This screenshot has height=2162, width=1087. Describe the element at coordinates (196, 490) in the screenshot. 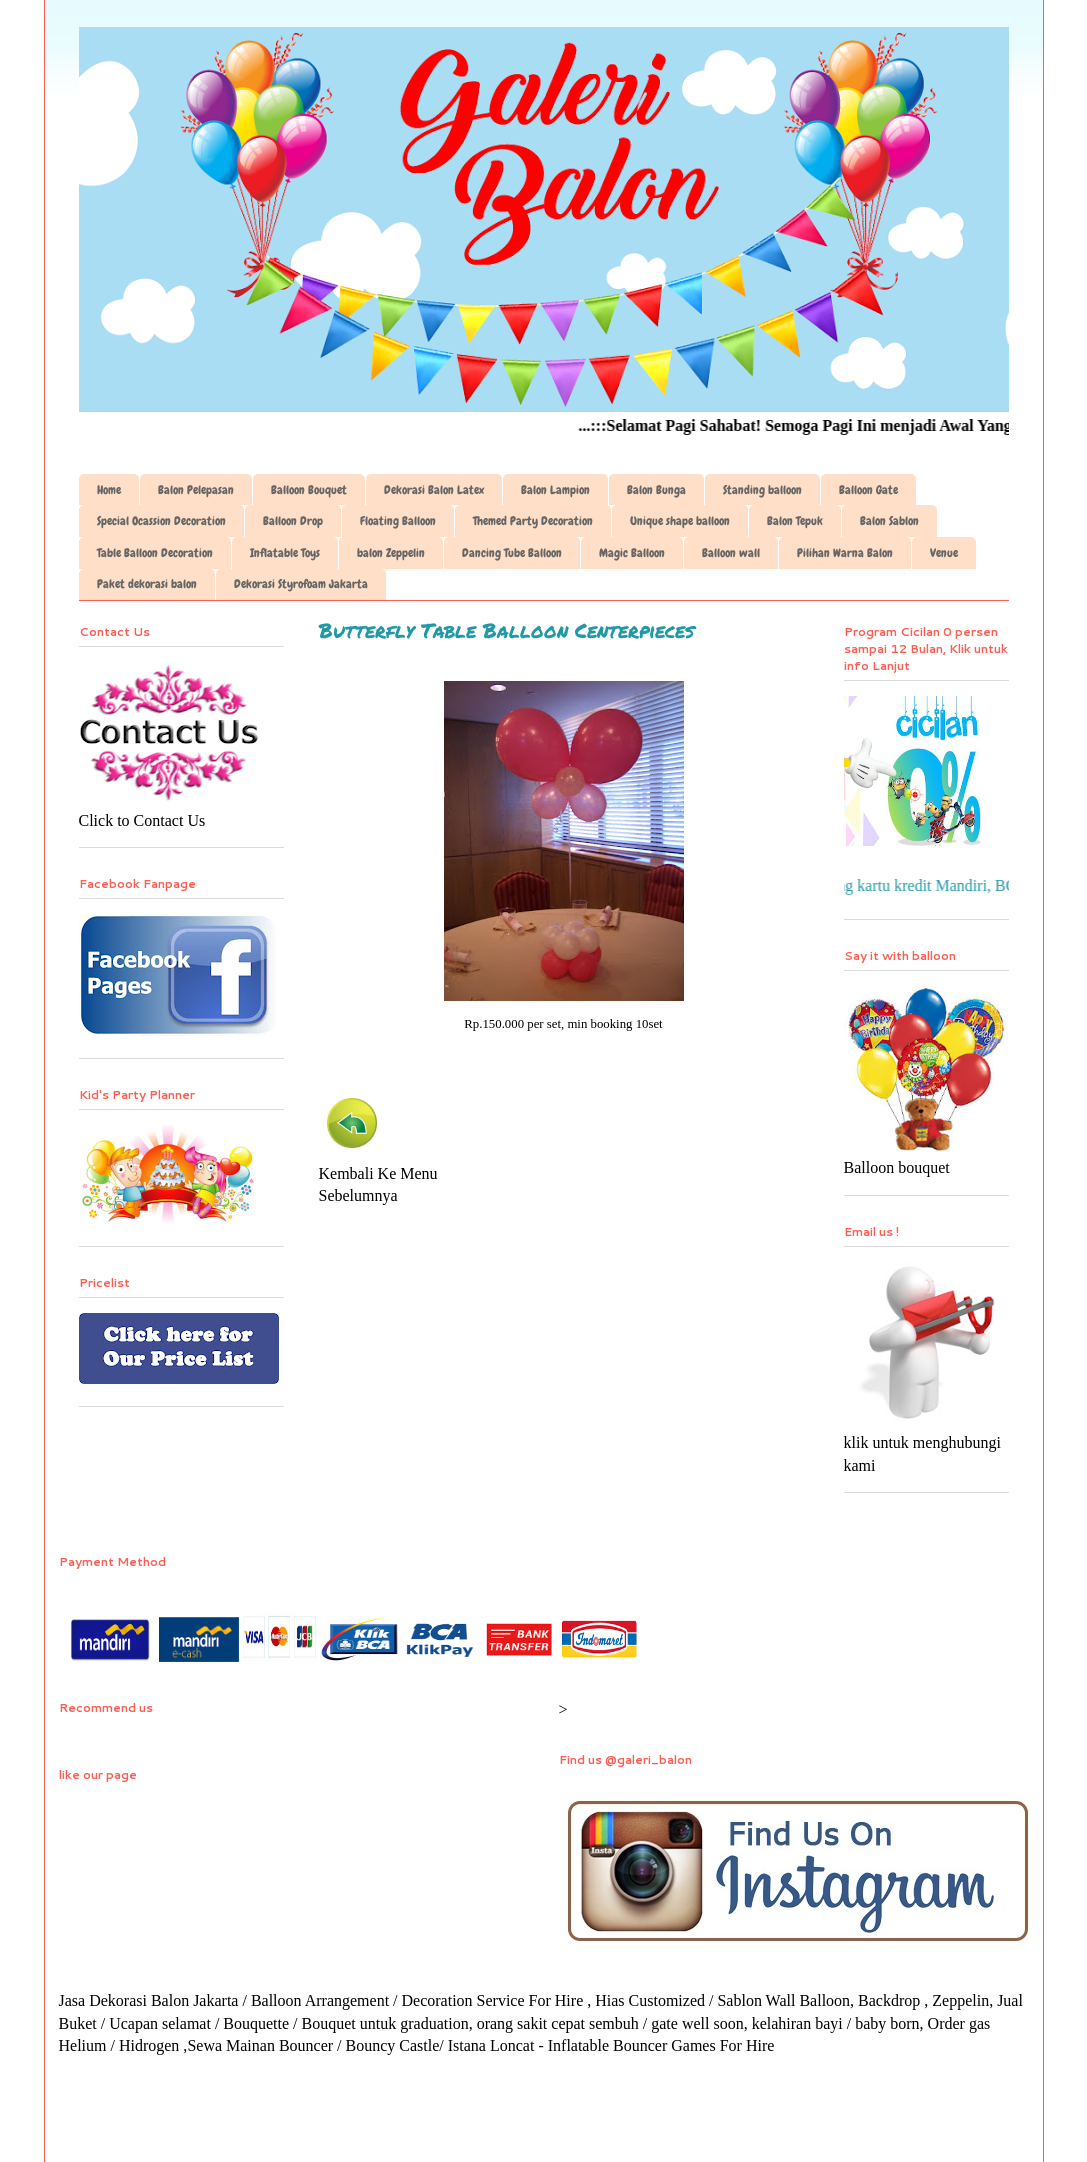

I see `Balon Pelepasan` at that location.